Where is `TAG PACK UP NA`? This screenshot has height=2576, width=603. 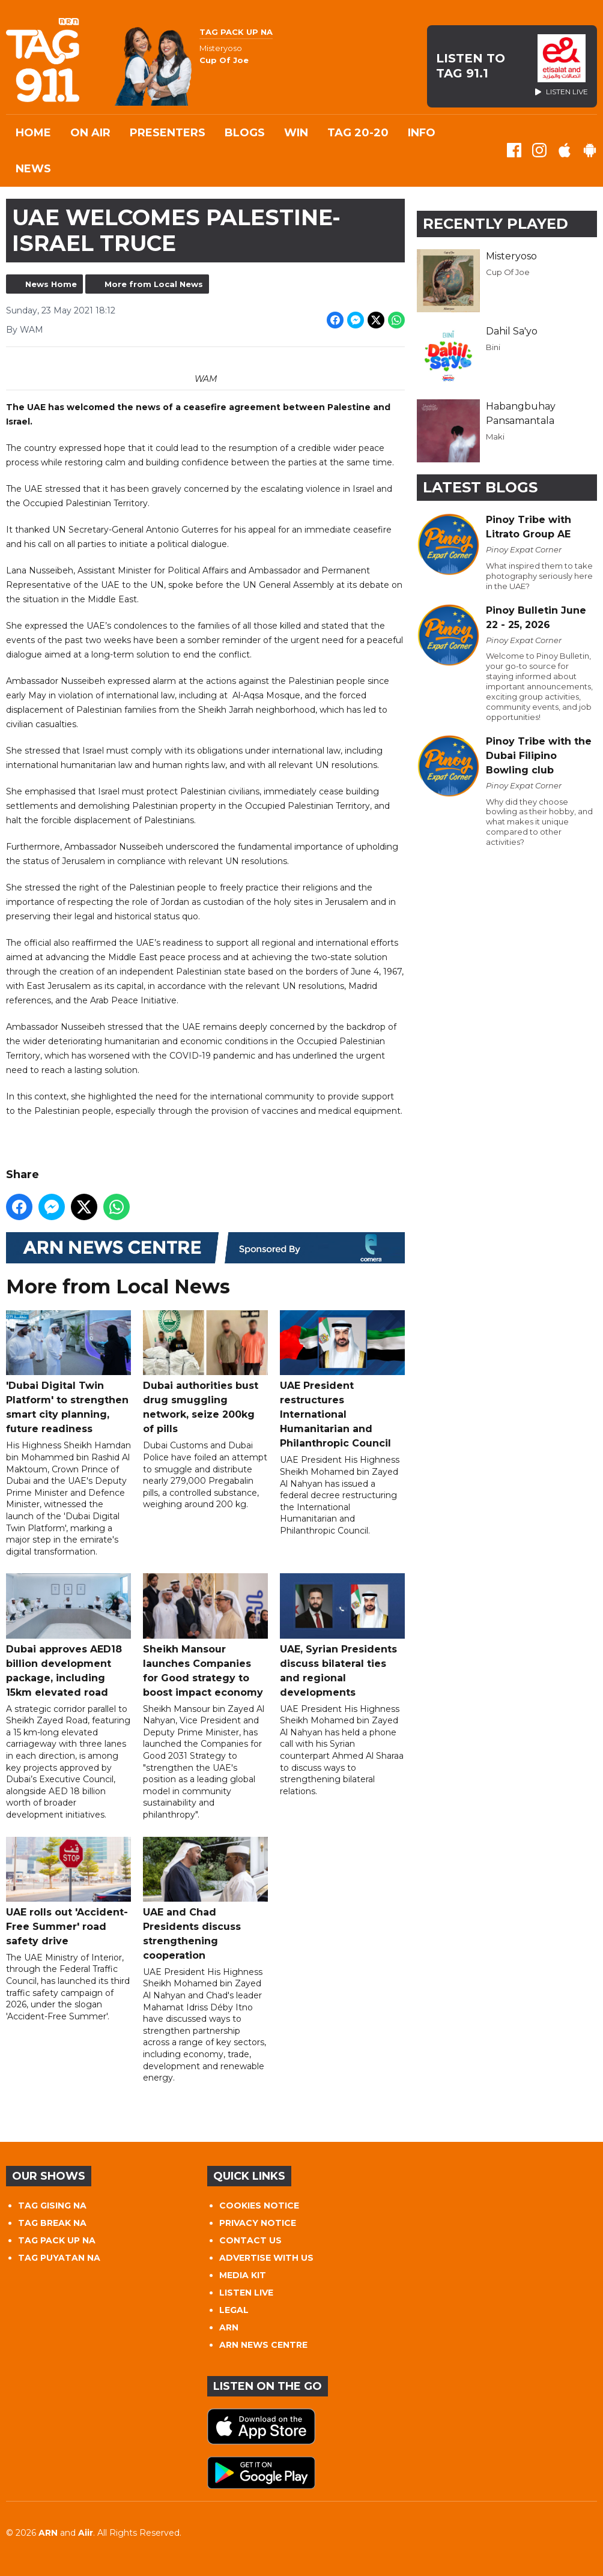 TAG PACK UP NA is located at coordinates (56, 2240).